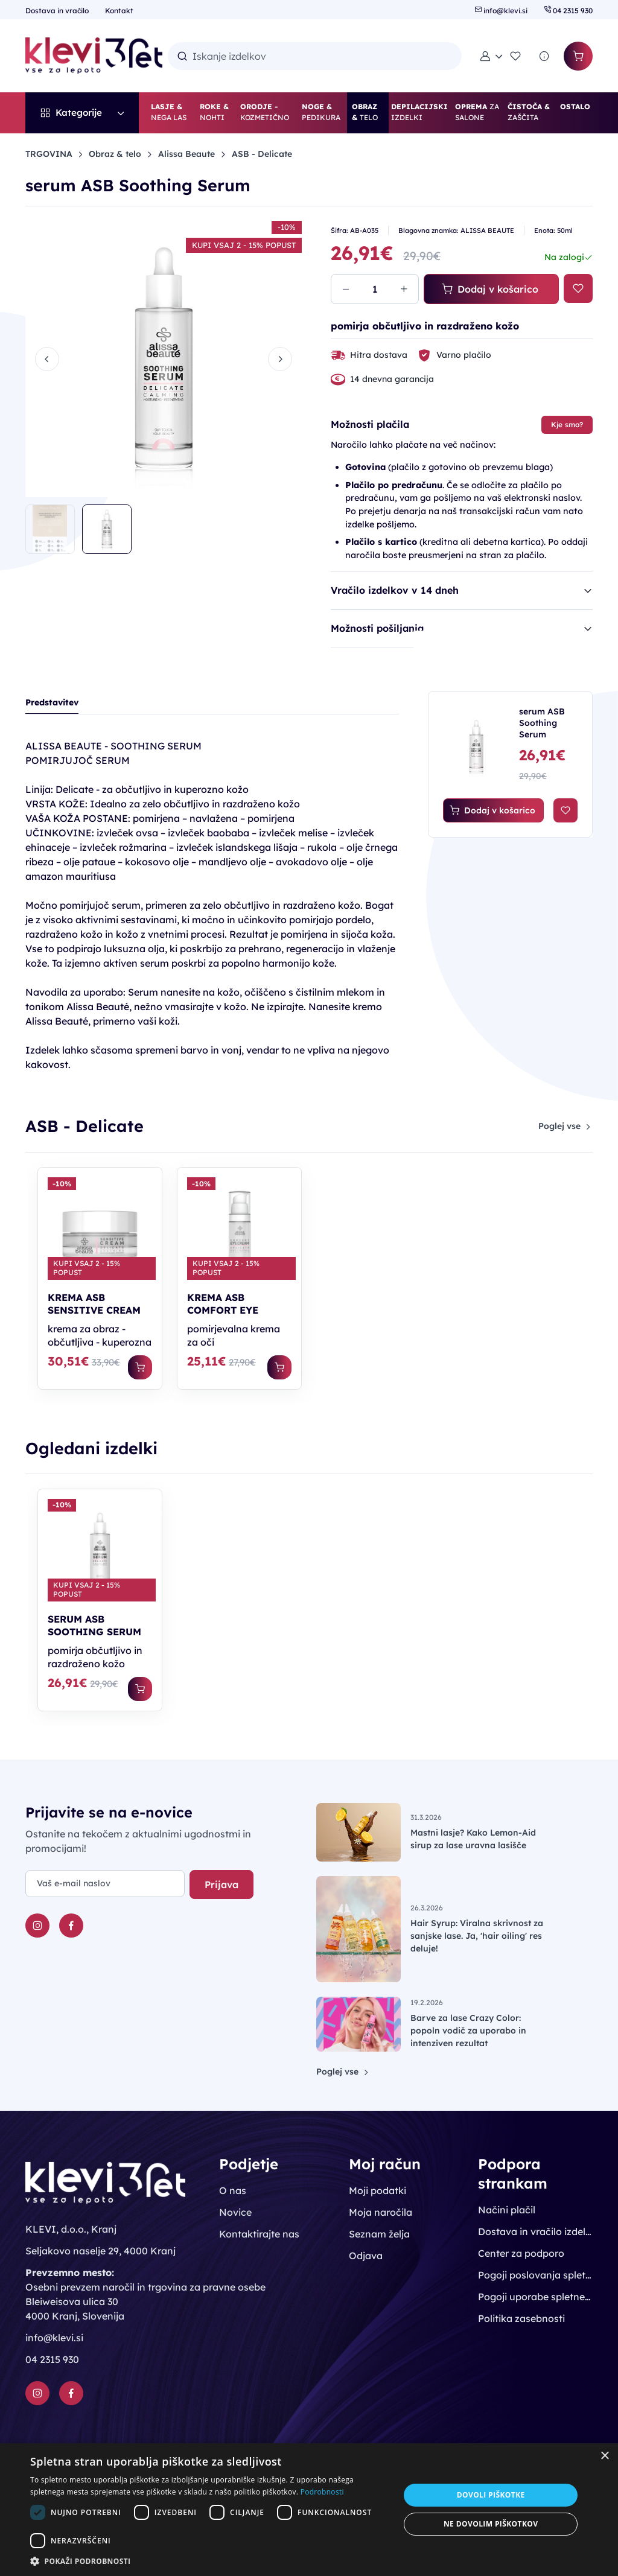  I want to click on info@klevi.si, so click(501, 10).